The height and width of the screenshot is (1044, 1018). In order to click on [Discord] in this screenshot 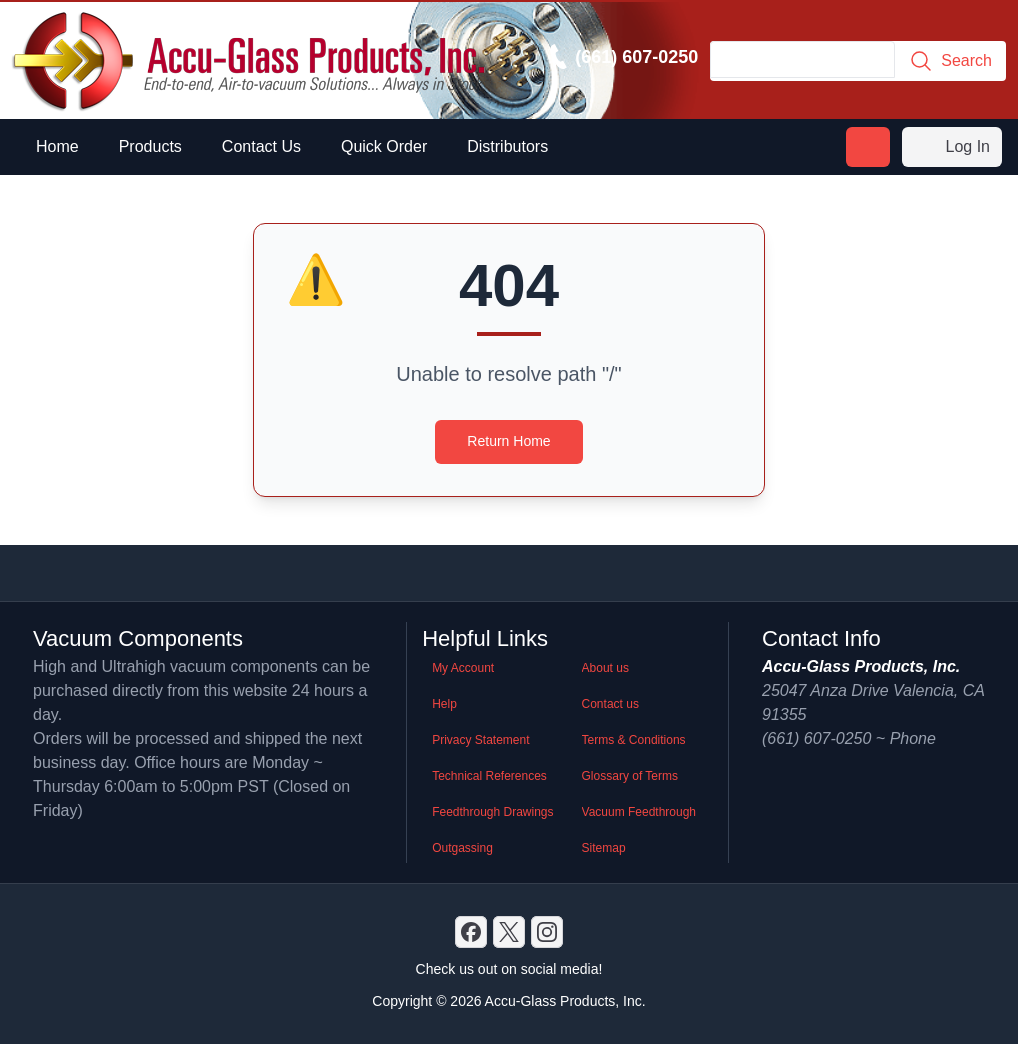, I will do `click(471, 932)`.